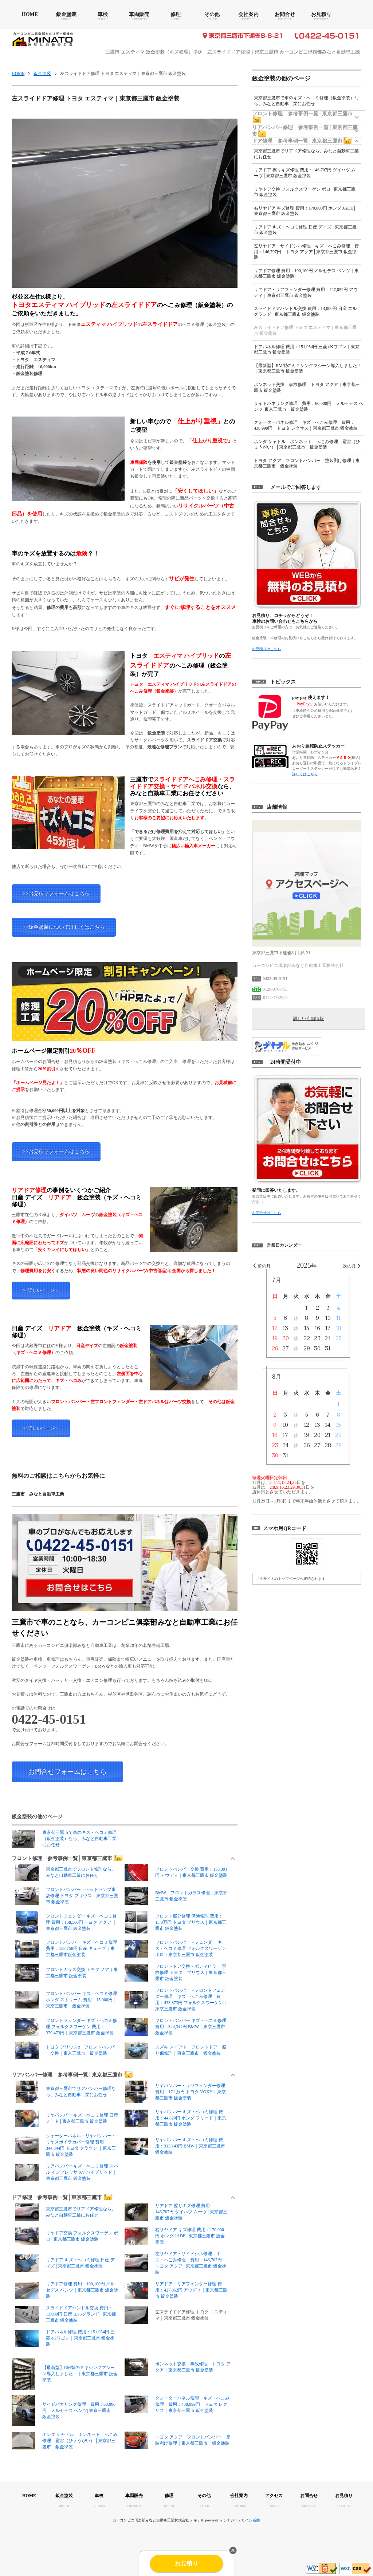 This screenshot has width=373, height=2576. Describe the element at coordinates (66, 2236) in the screenshot. I see `リヤドア交換 フォルクスワーゲン ポロ│東京都三鷹市 鈑金塗装` at that location.